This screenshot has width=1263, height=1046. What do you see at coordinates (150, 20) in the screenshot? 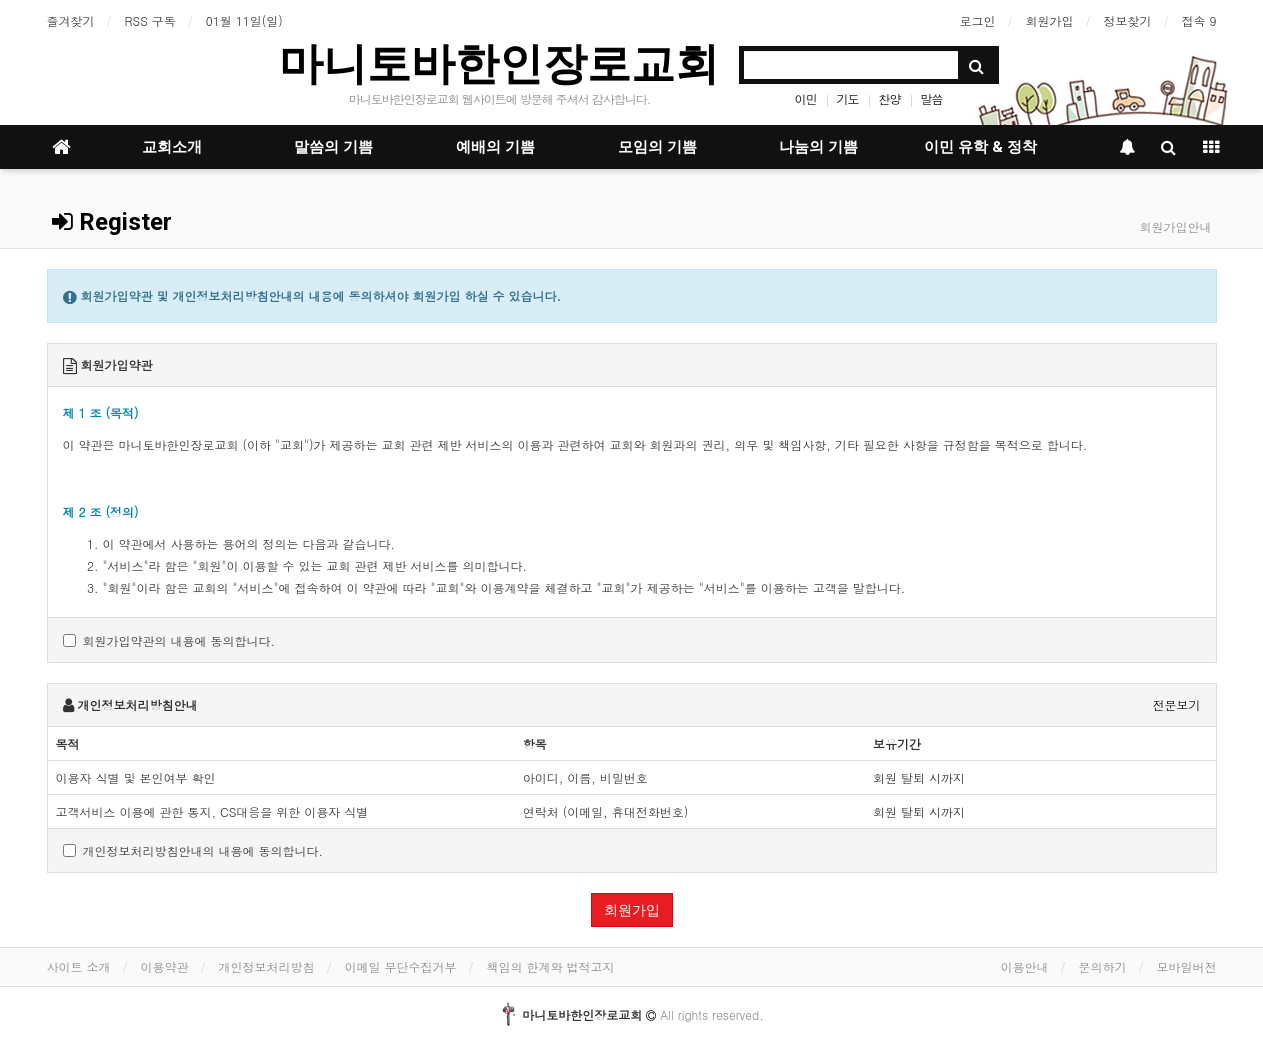
I see `RSS 구독` at bounding box center [150, 20].